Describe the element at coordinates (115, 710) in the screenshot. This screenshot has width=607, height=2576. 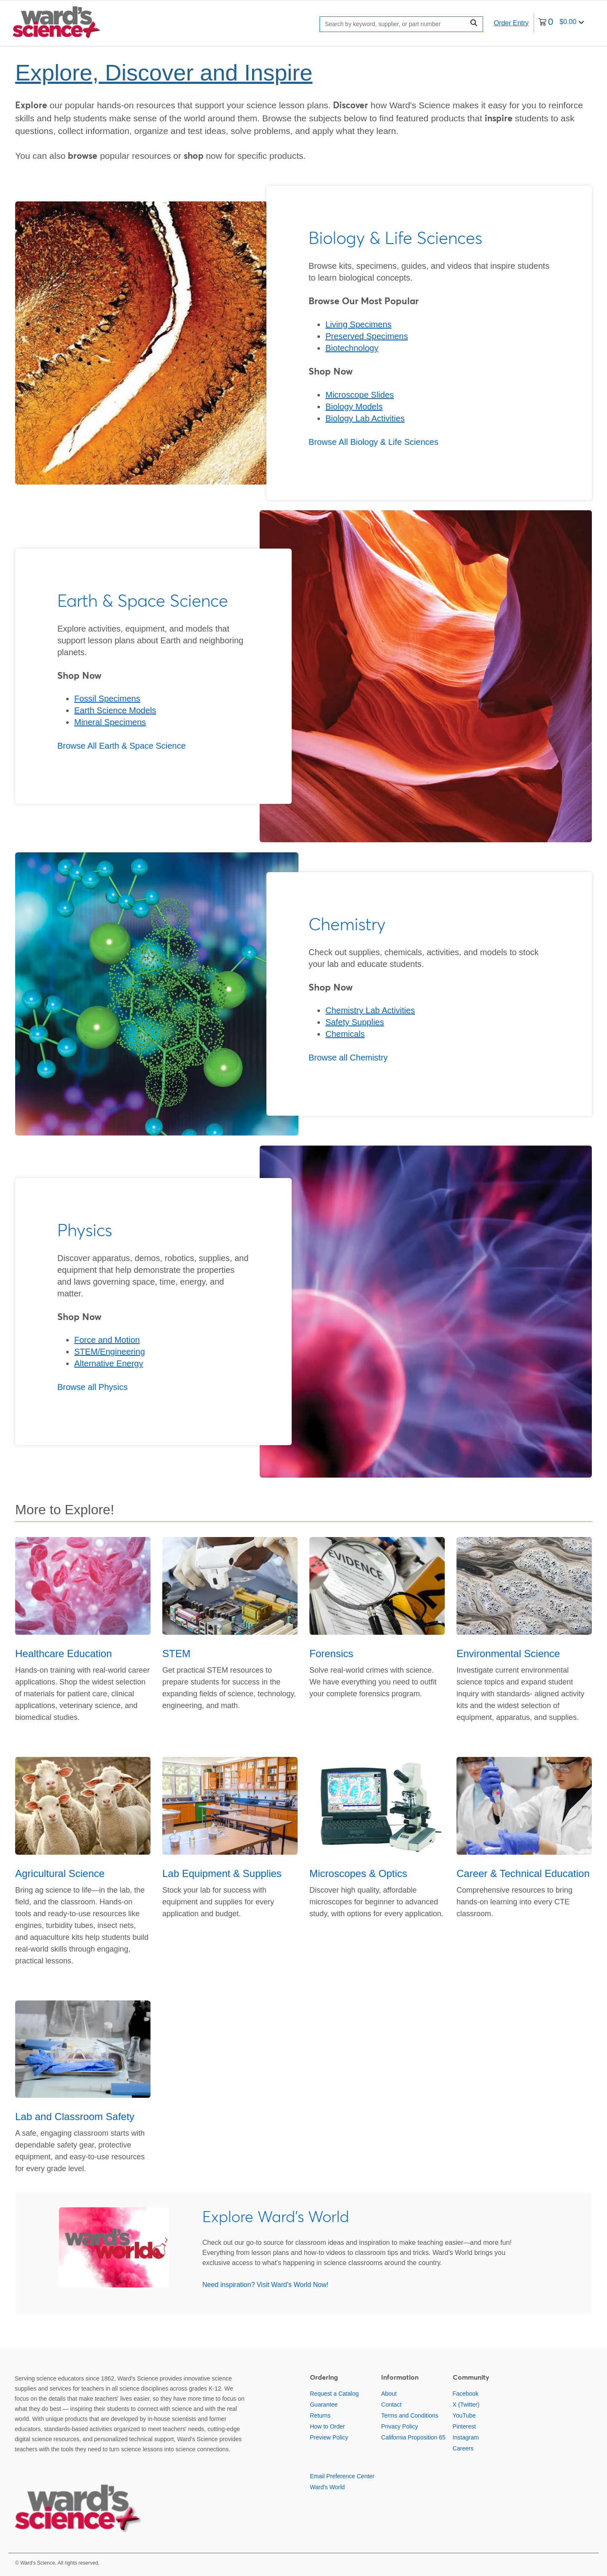
I see `Earth Science Models` at that location.